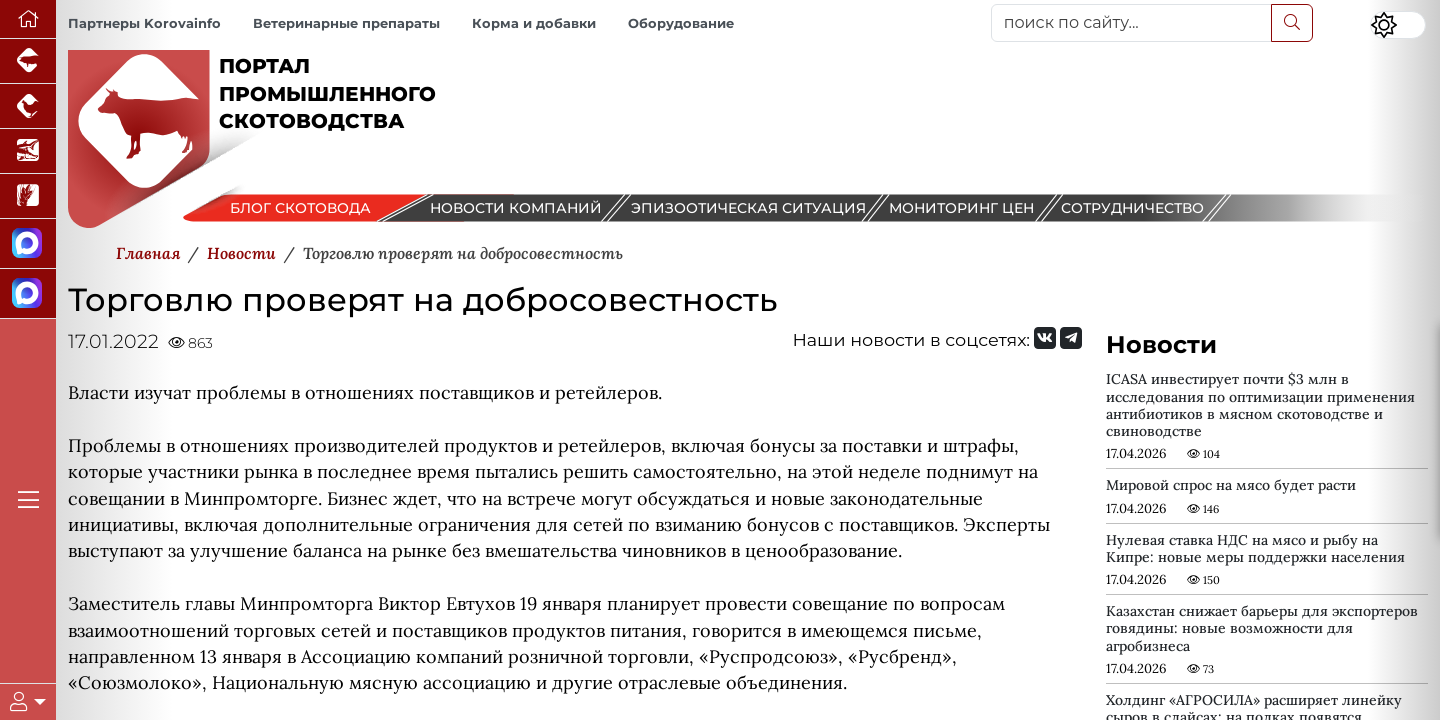  Describe the element at coordinates (144, 23) in the screenshot. I see `Партнеры Korovainfo` at that location.